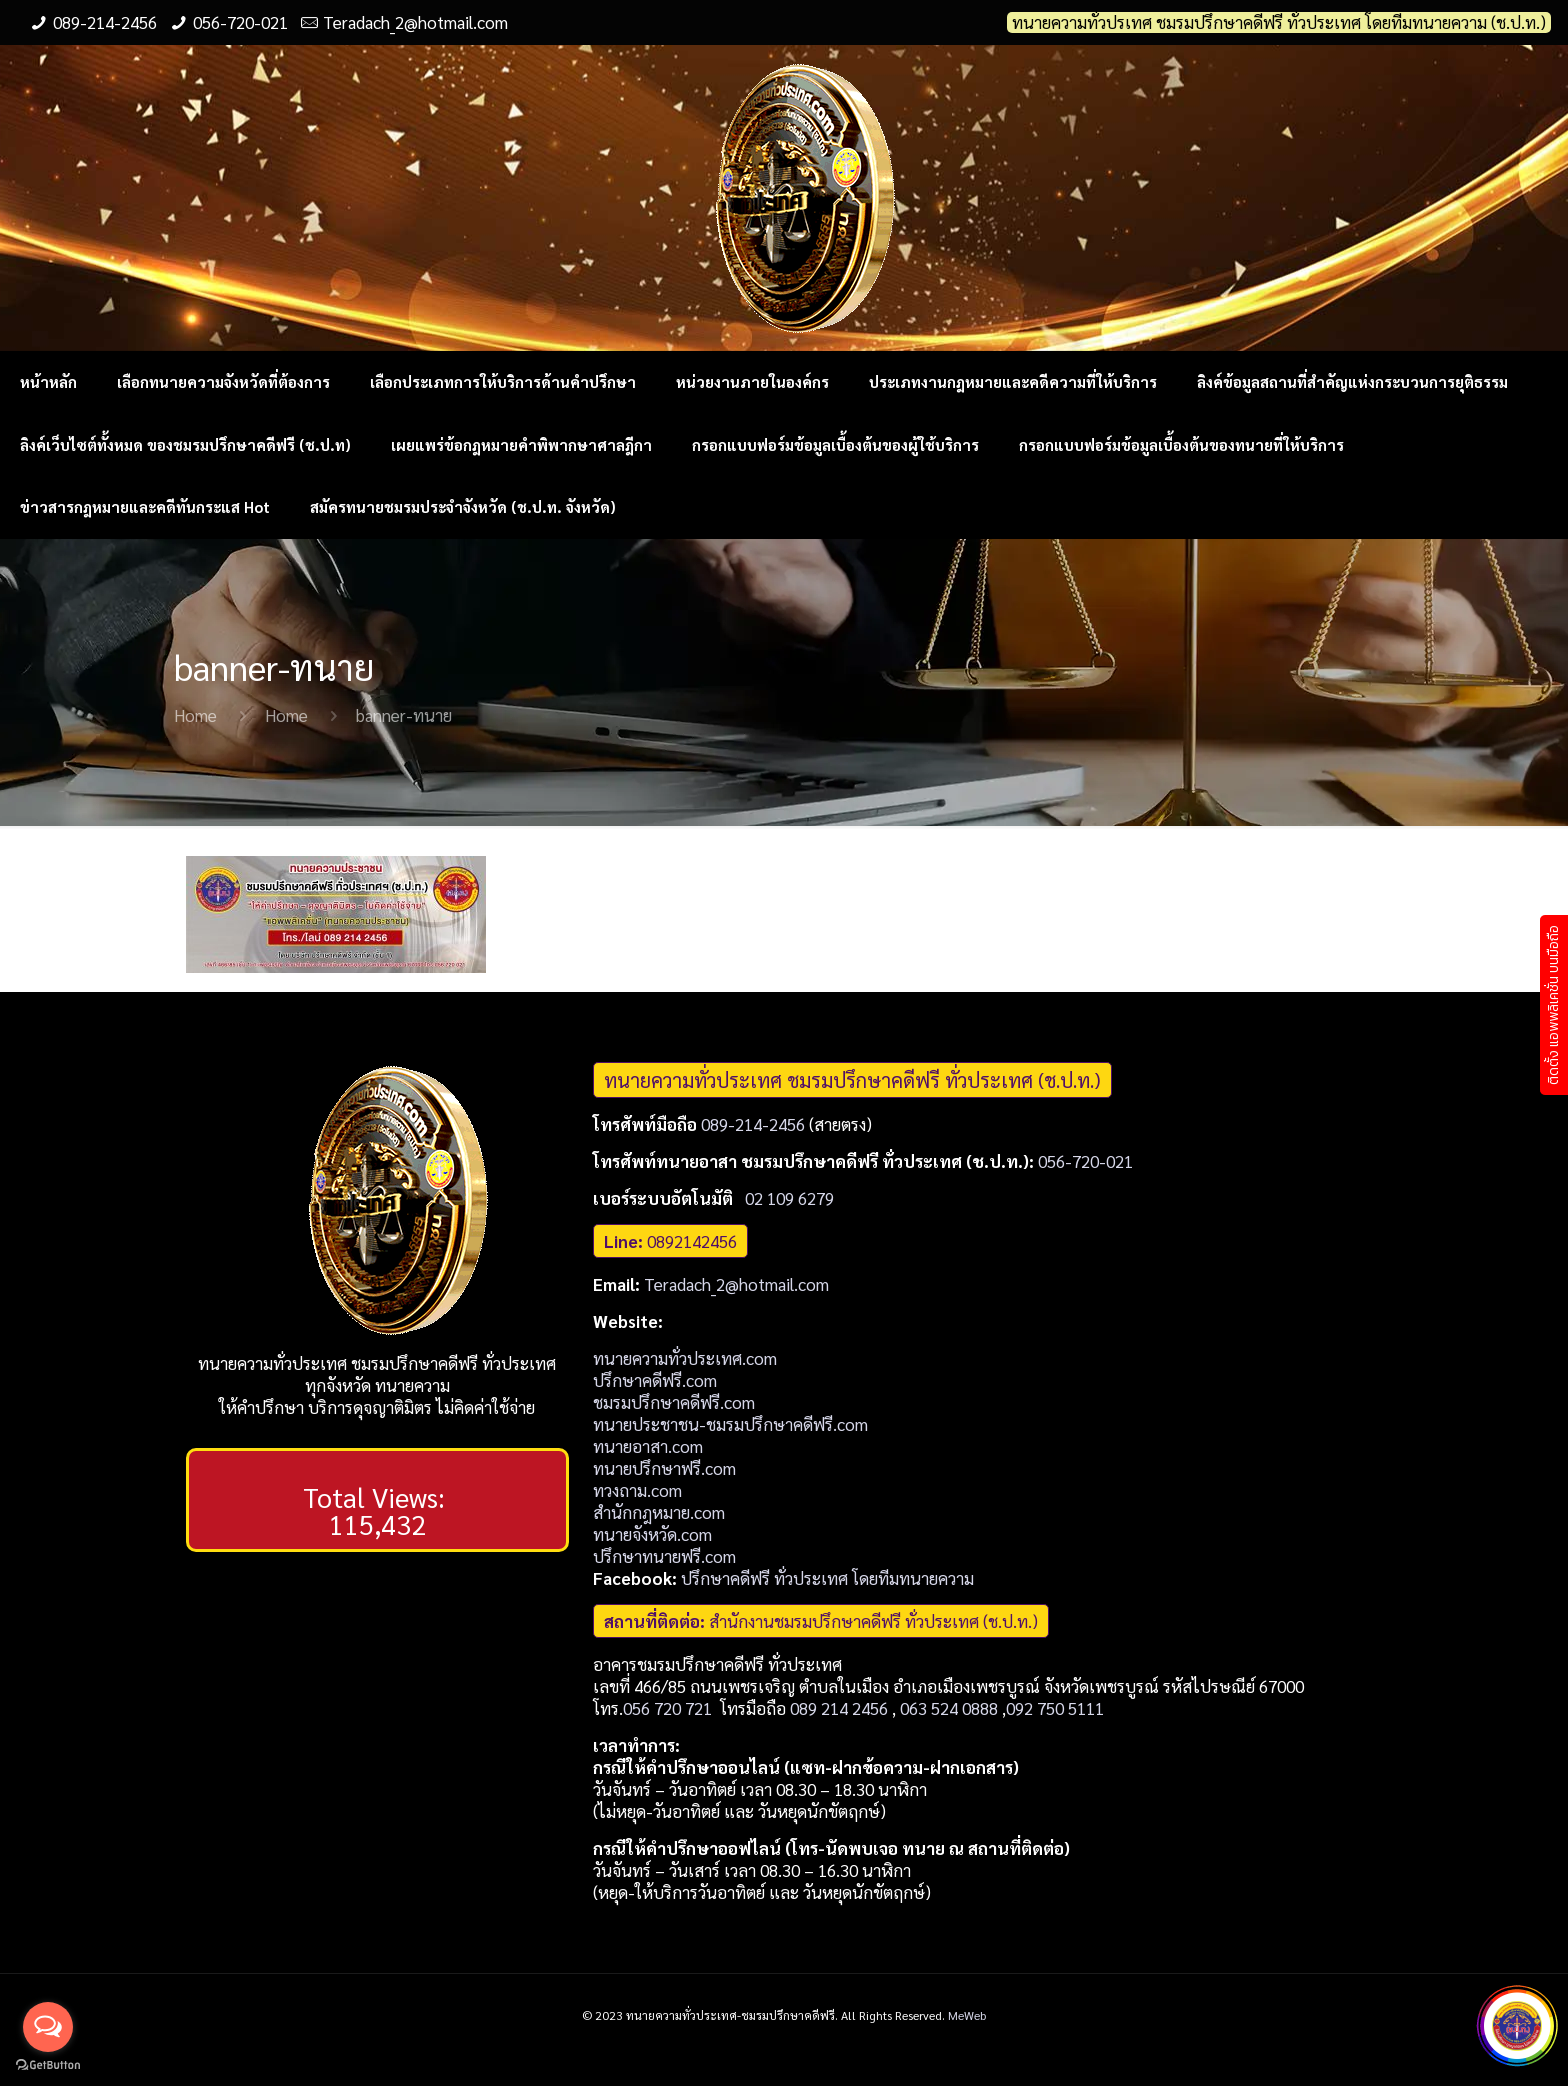 The width and height of the screenshot is (1568, 2086). What do you see at coordinates (674, 1402) in the screenshot?
I see `ชมรมปรึกษาคดีฟรี.com` at bounding box center [674, 1402].